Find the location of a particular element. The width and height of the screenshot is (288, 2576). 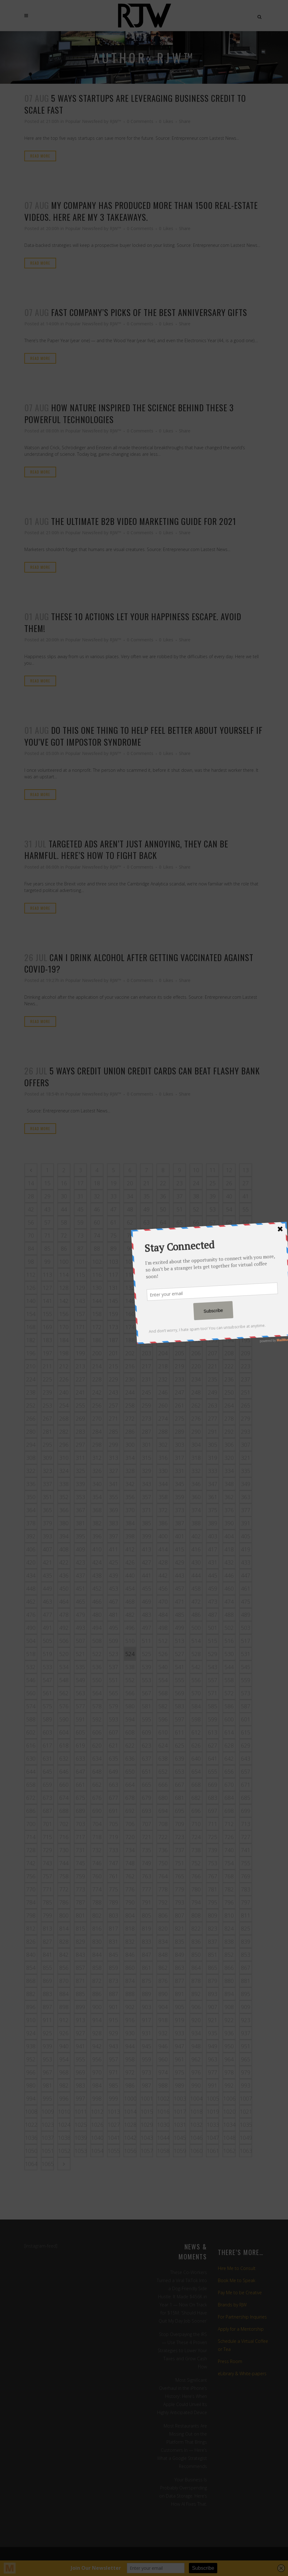

840 is located at coordinates (31, 1954).